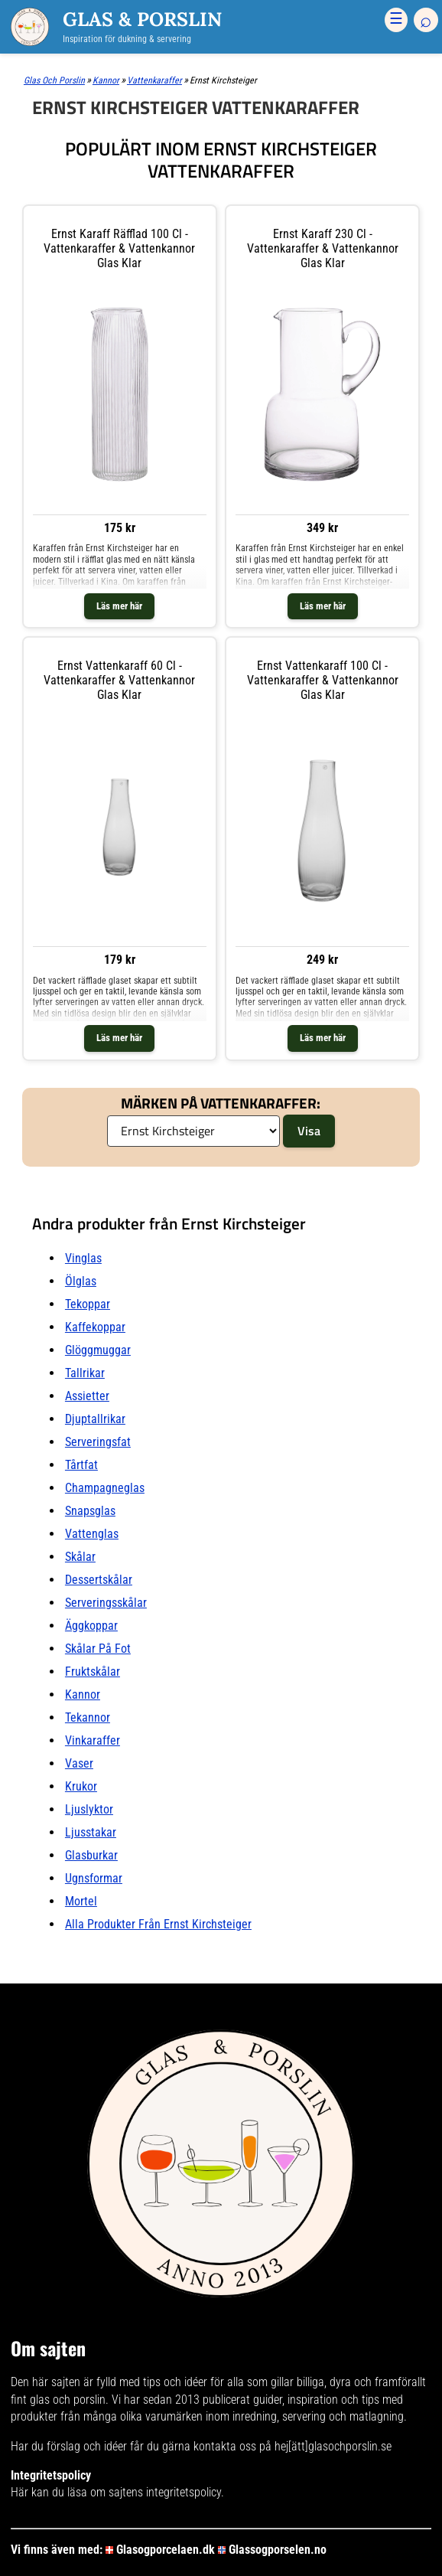 This screenshot has height=2576, width=442. Describe the element at coordinates (158, 1924) in the screenshot. I see `Alla produkter från Ernst Kirchsteiger` at that location.